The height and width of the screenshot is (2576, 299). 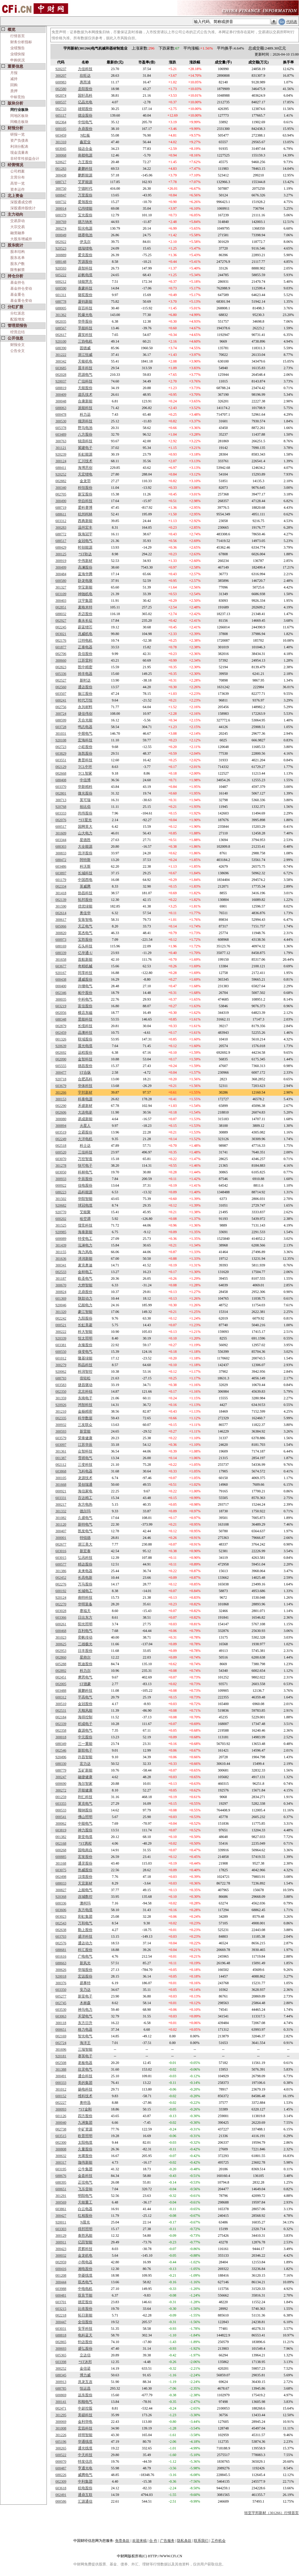 What do you see at coordinates (60, 388) in the screenshot?
I see `688819` at bounding box center [60, 388].